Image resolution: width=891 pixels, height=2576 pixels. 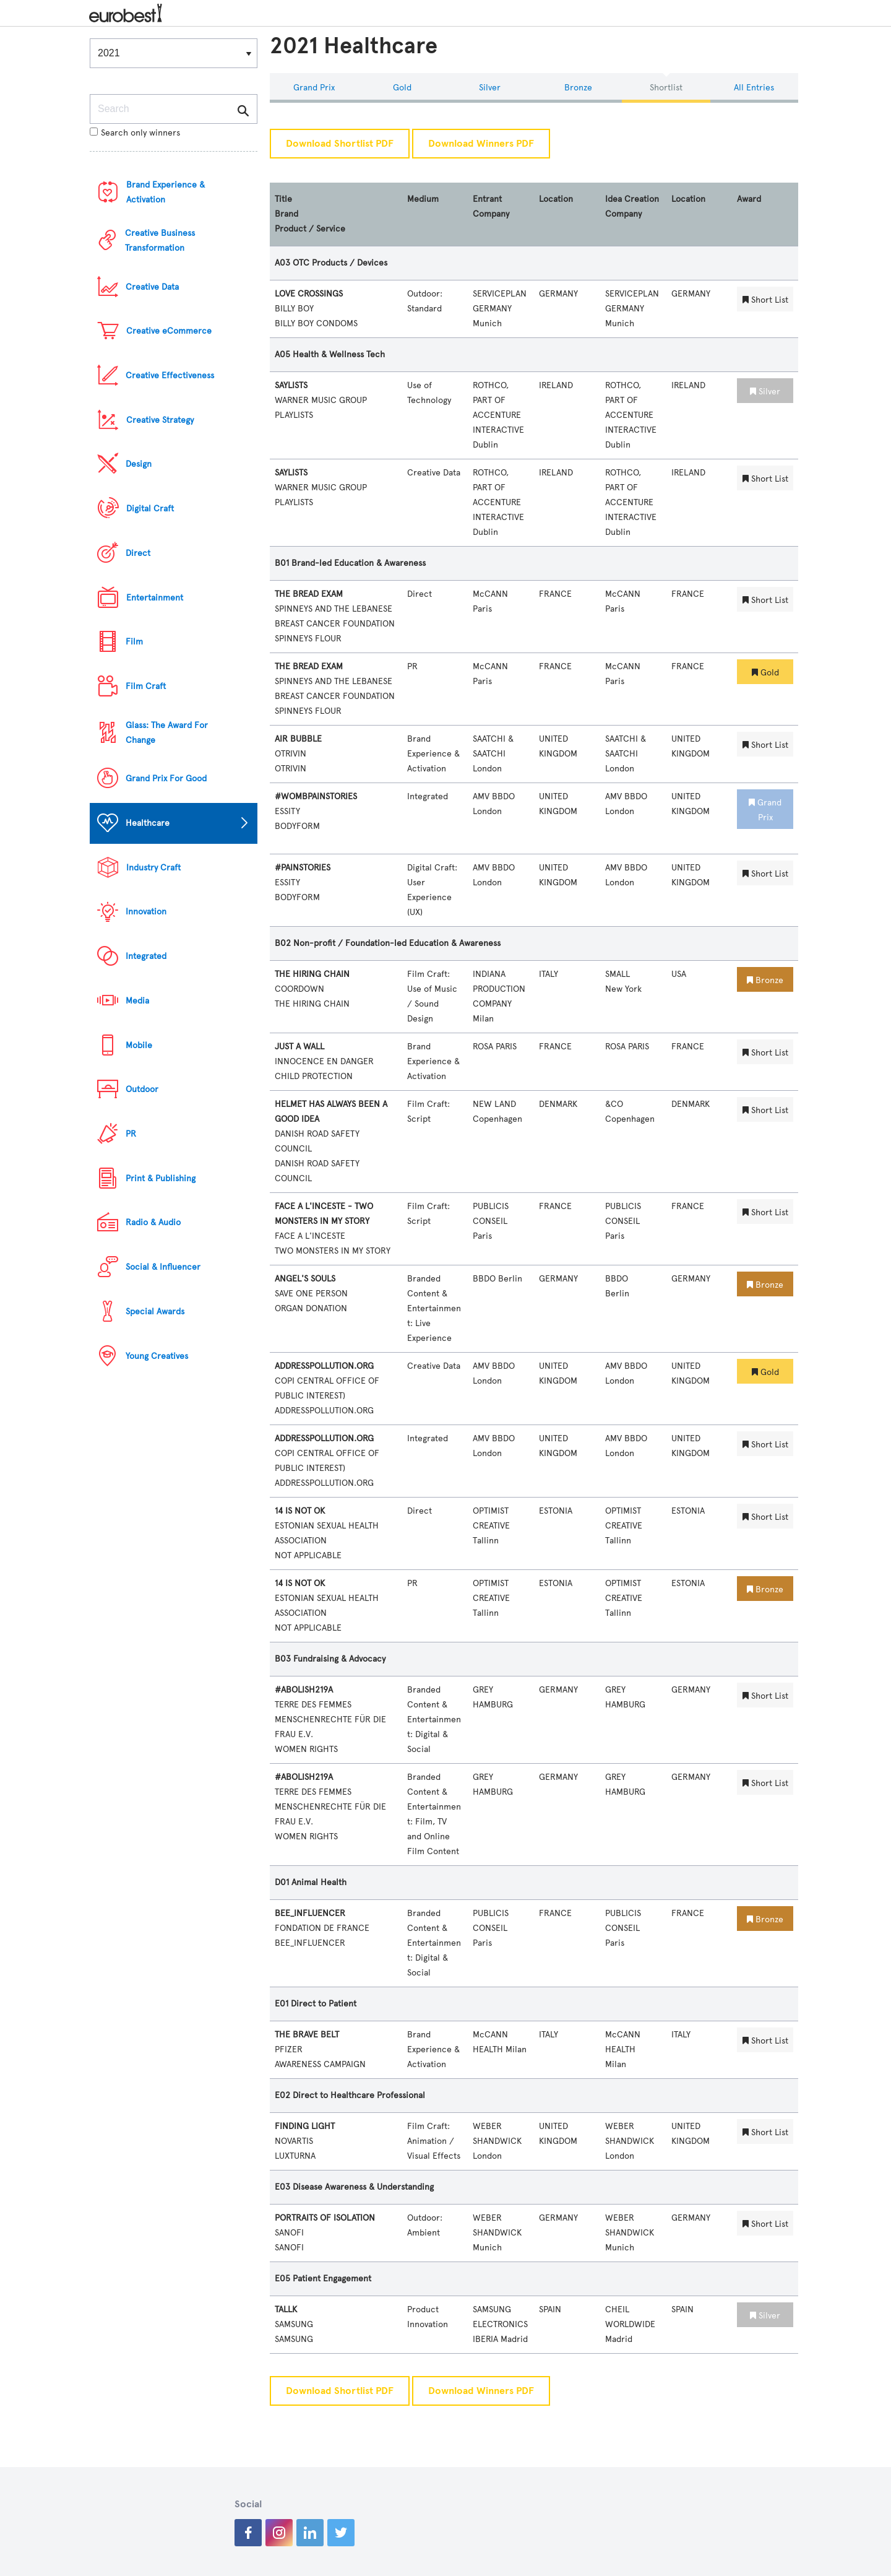 What do you see at coordinates (169, 331) in the screenshot?
I see `Creative eCommerce` at bounding box center [169, 331].